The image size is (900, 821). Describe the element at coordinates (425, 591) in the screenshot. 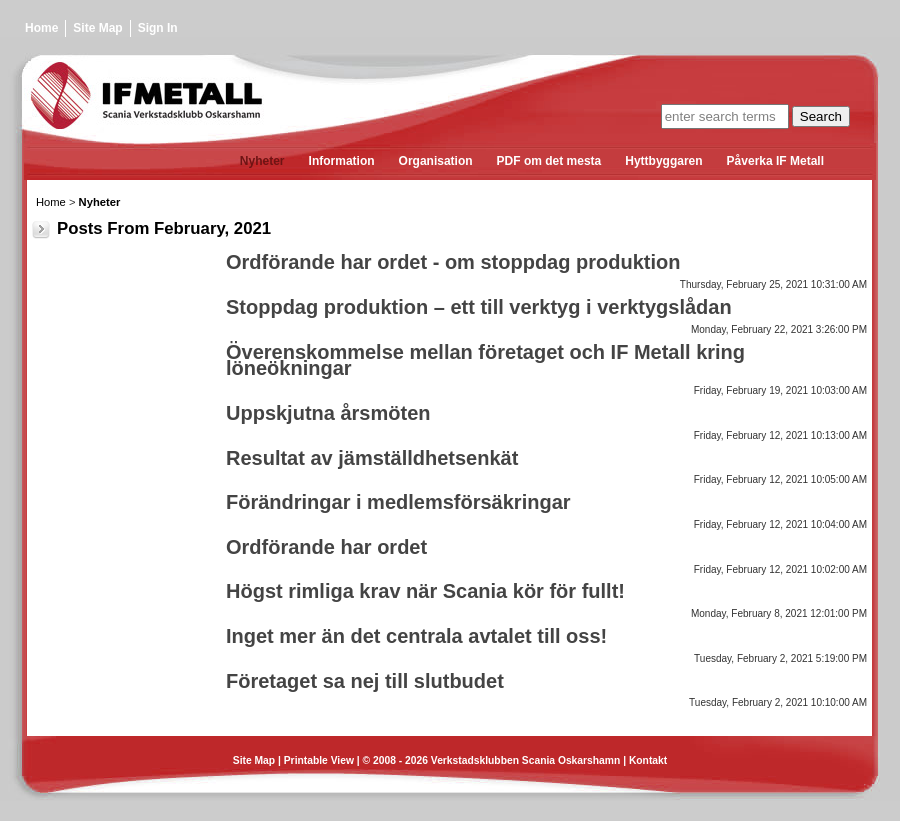

I see `Högst rimliga krav när Scania kör för fullt!` at that location.